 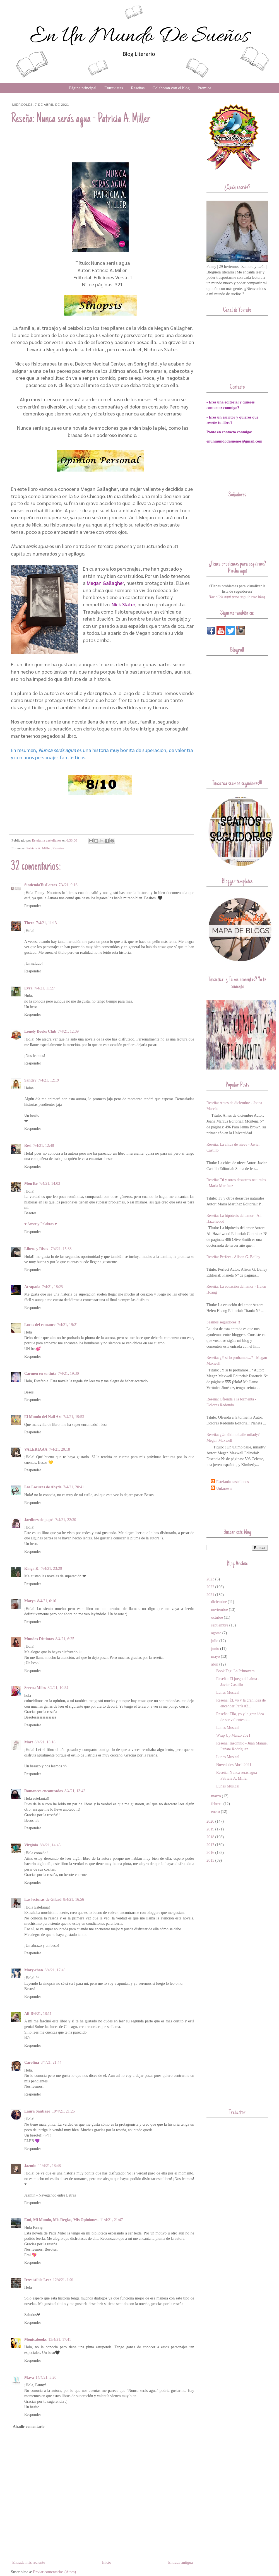 I want to click on 7/4/21, 12:09, so click(x=68, y=1031).